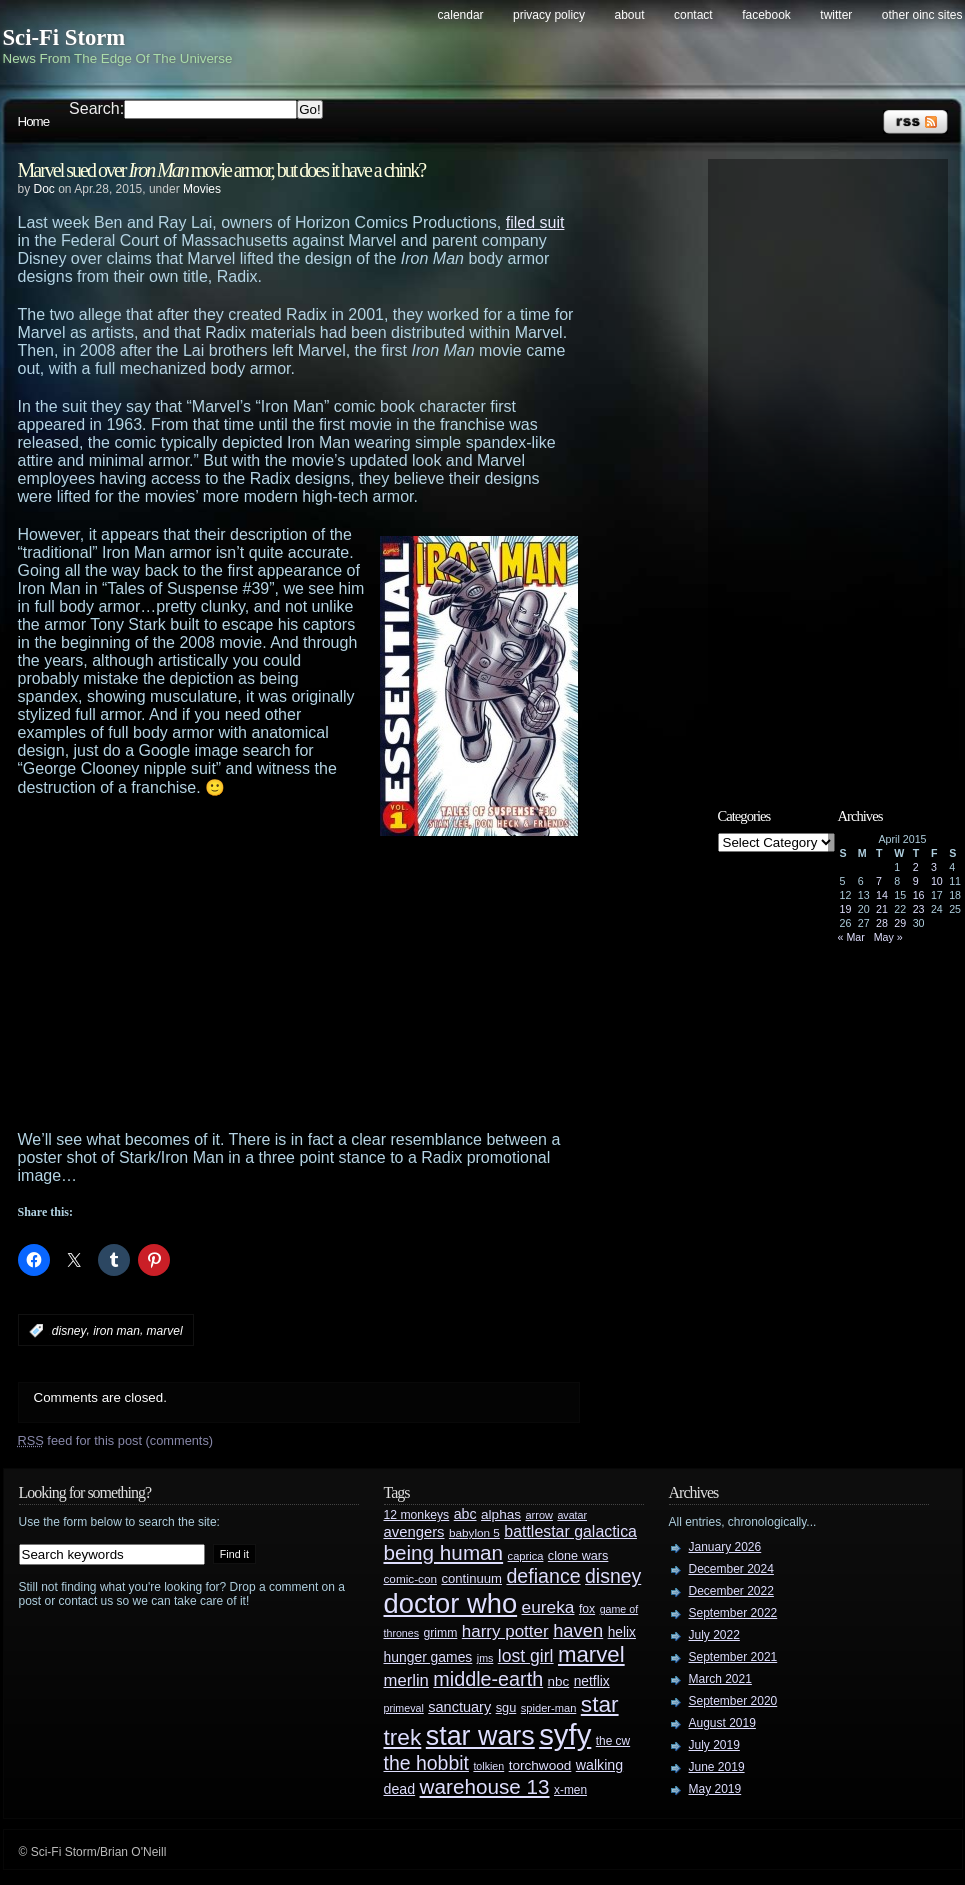  I want to click on 9 [Posts published on April 9, 2015], so click(916, 881).